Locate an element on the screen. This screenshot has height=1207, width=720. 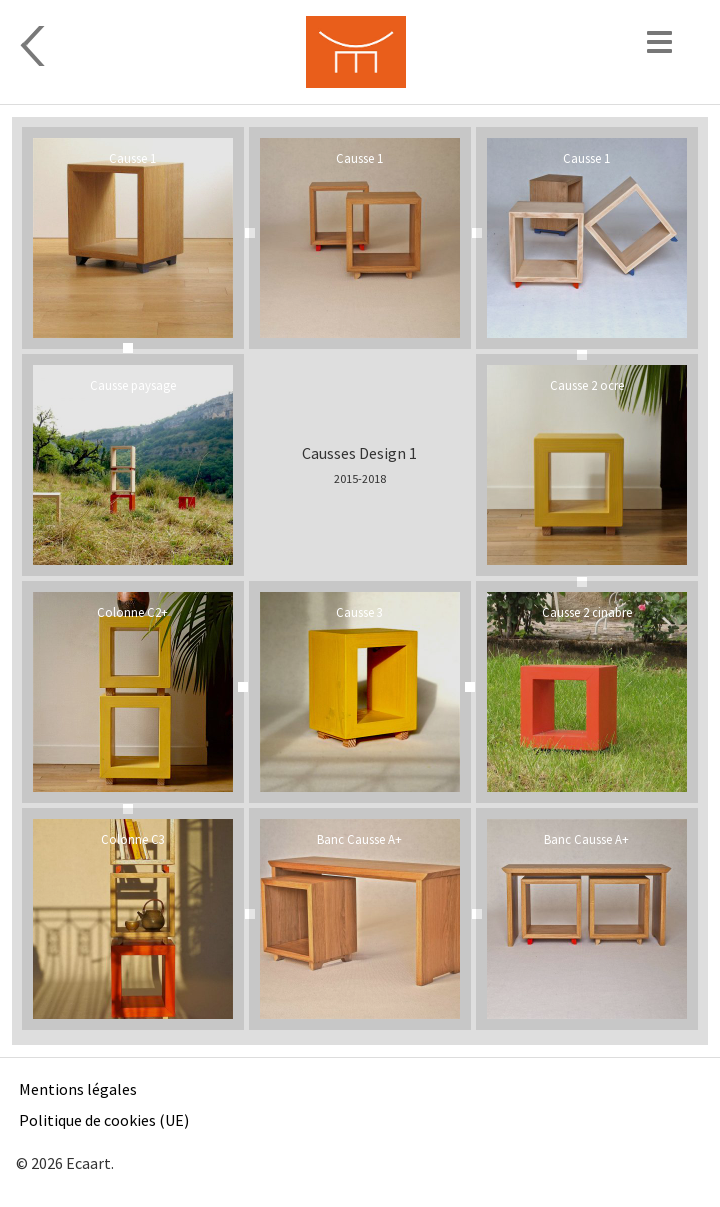
Causse 3 is located at coordinates (359, 612).